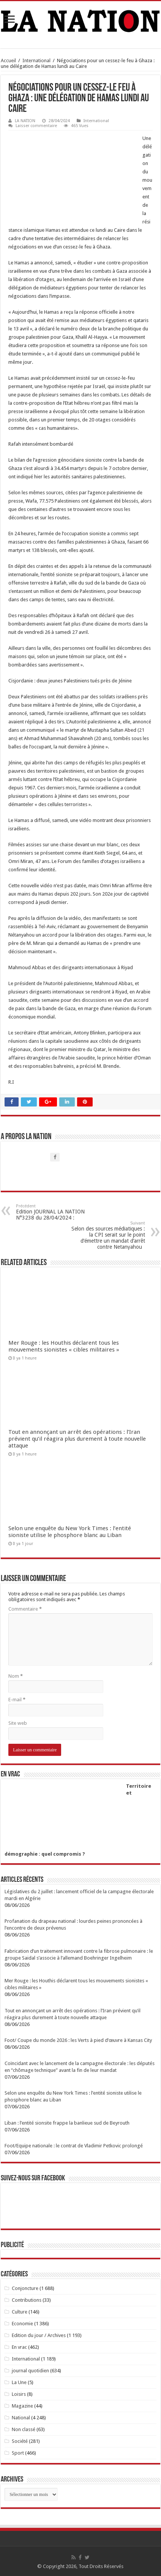  Describe the element at coordinates (19, 2312) in the screenshot. I see `Culture` at that location.